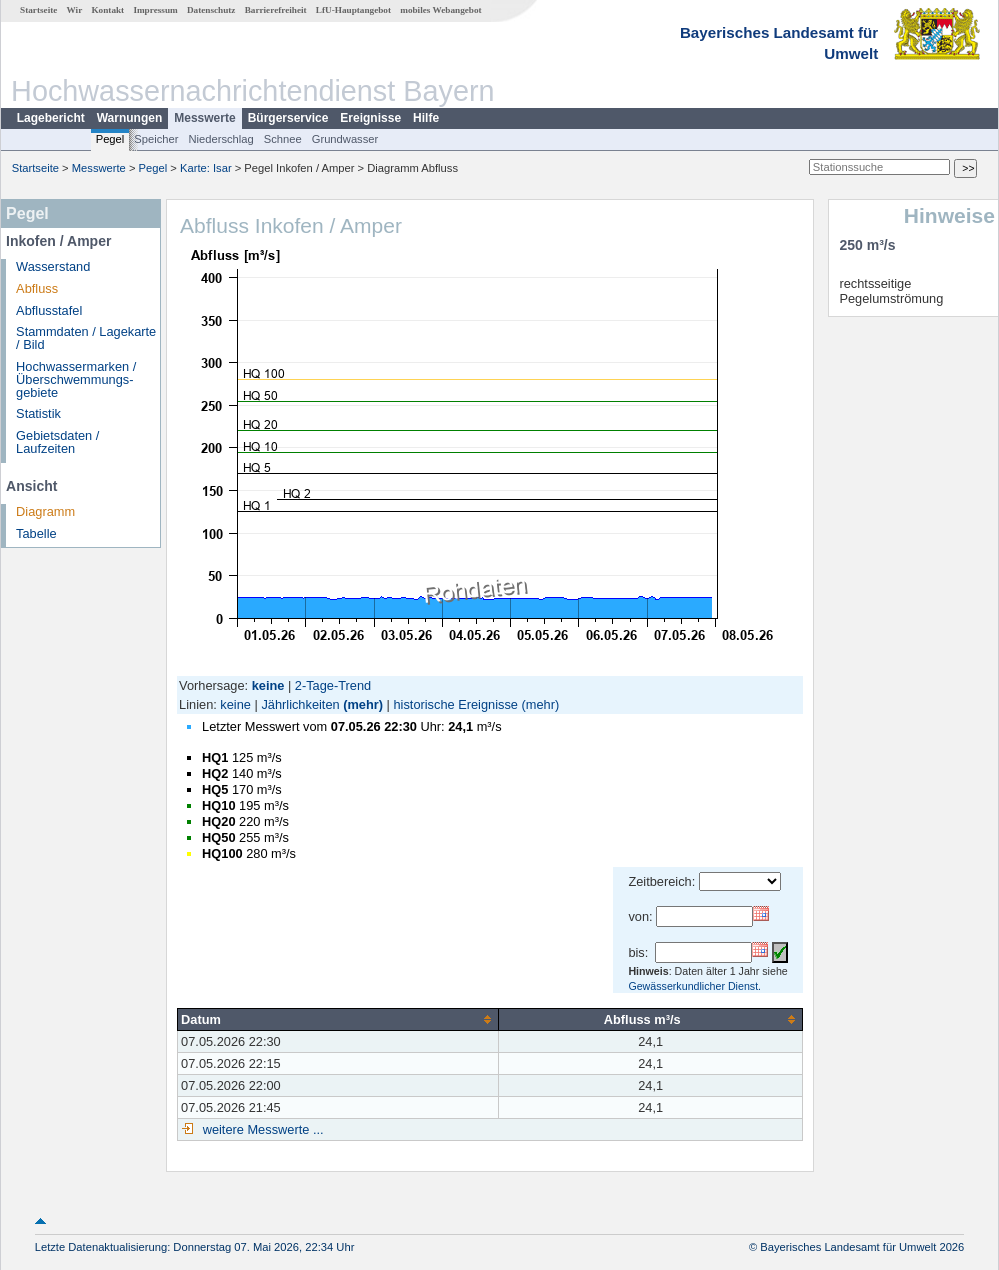 The height and width of the screenshot is (1270, 999). What do you see at coordinates (204, 118) in the screenshot?
I see `Messwerte` at bounding box center [204, 118].